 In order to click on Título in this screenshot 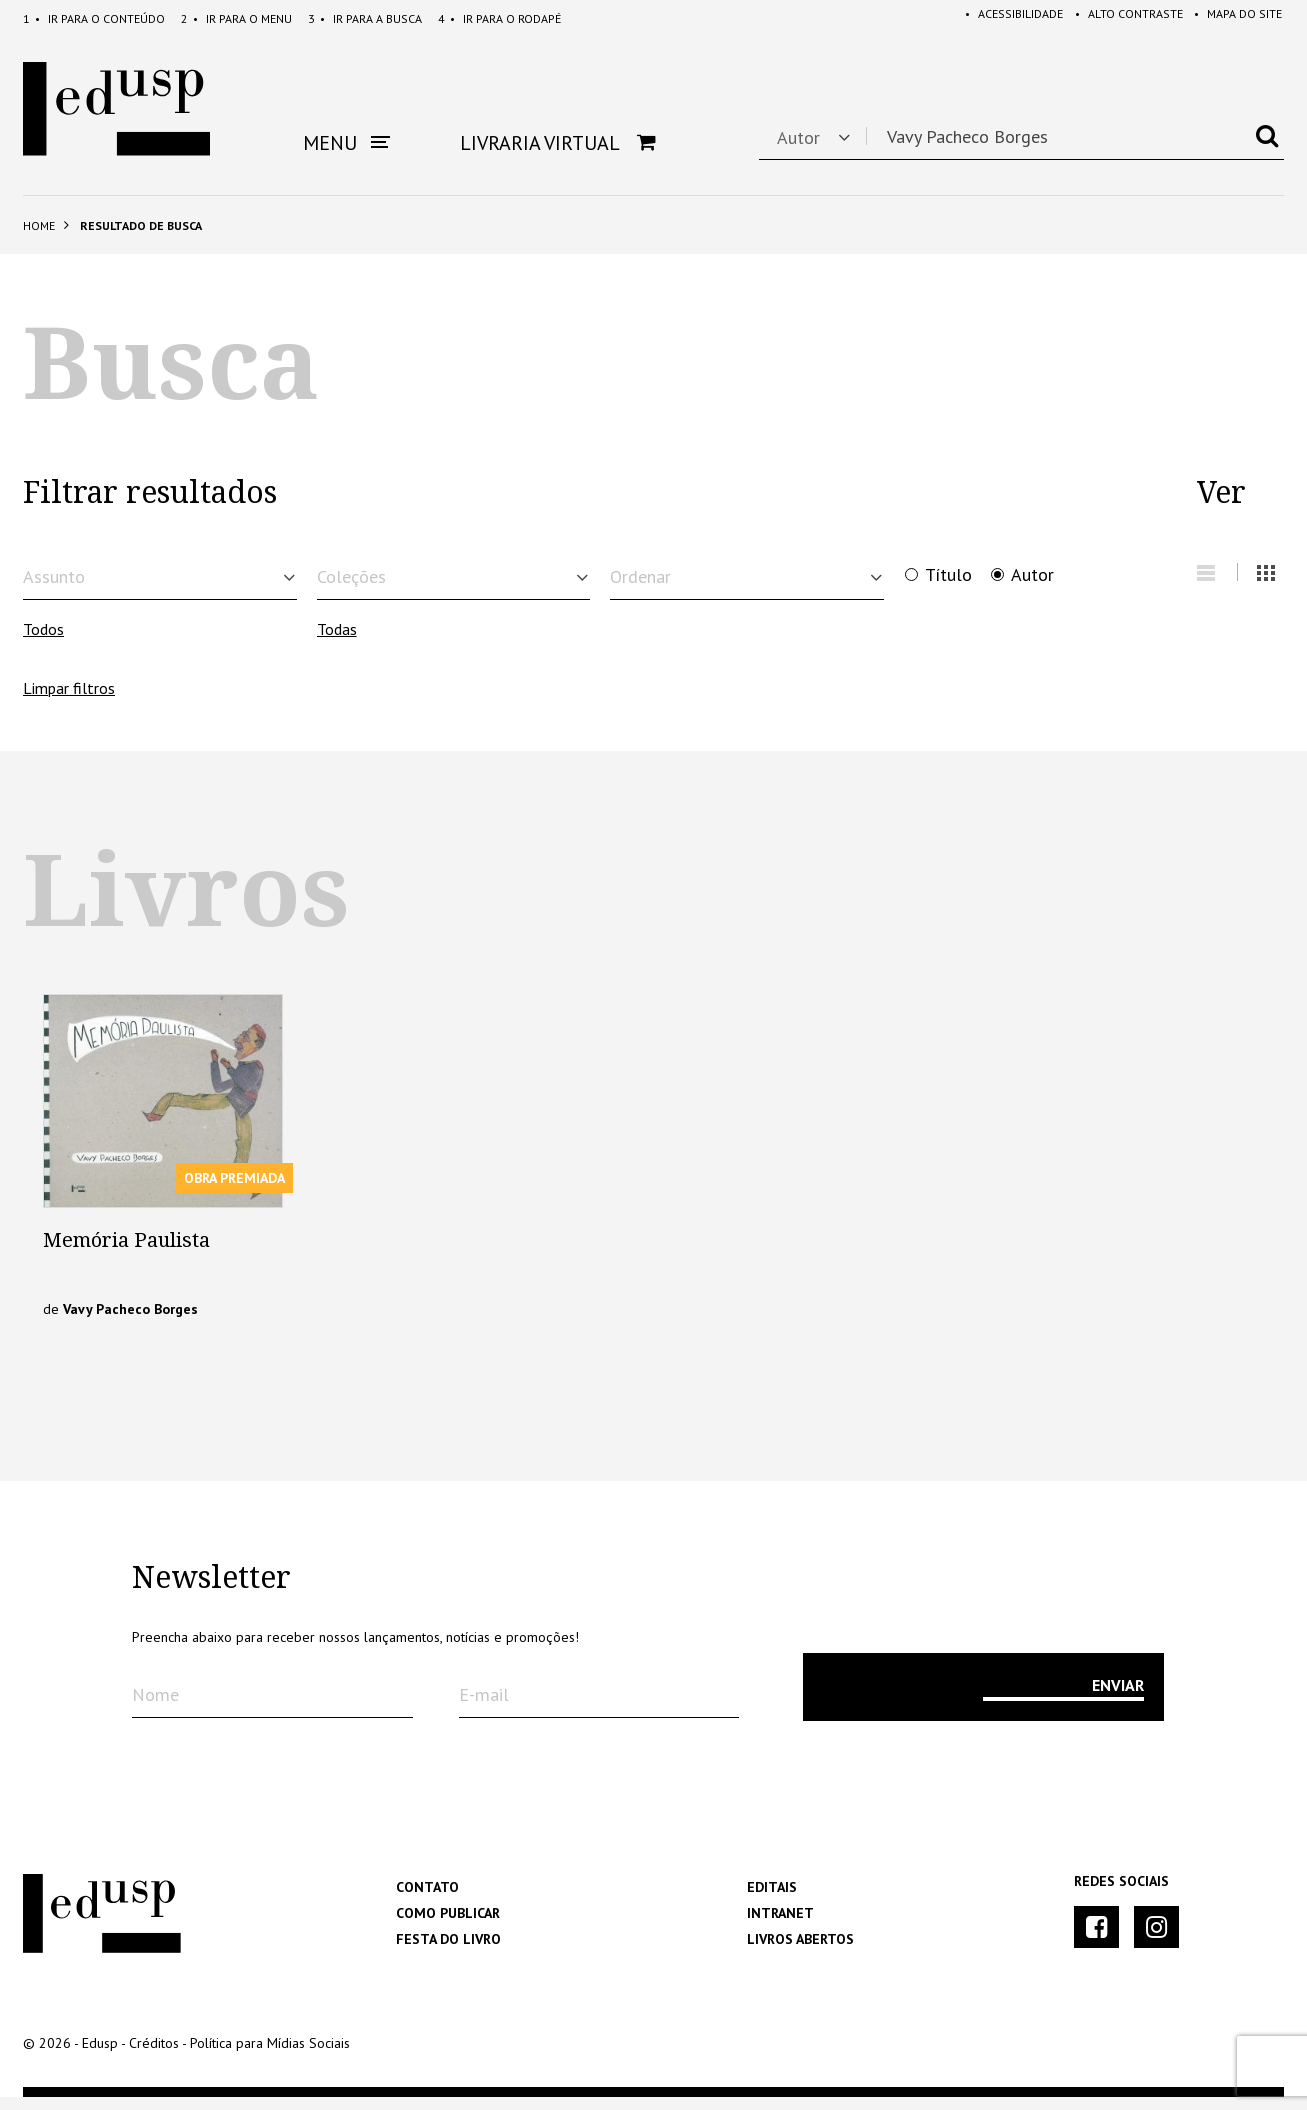, I will do `click(948, 575)`.